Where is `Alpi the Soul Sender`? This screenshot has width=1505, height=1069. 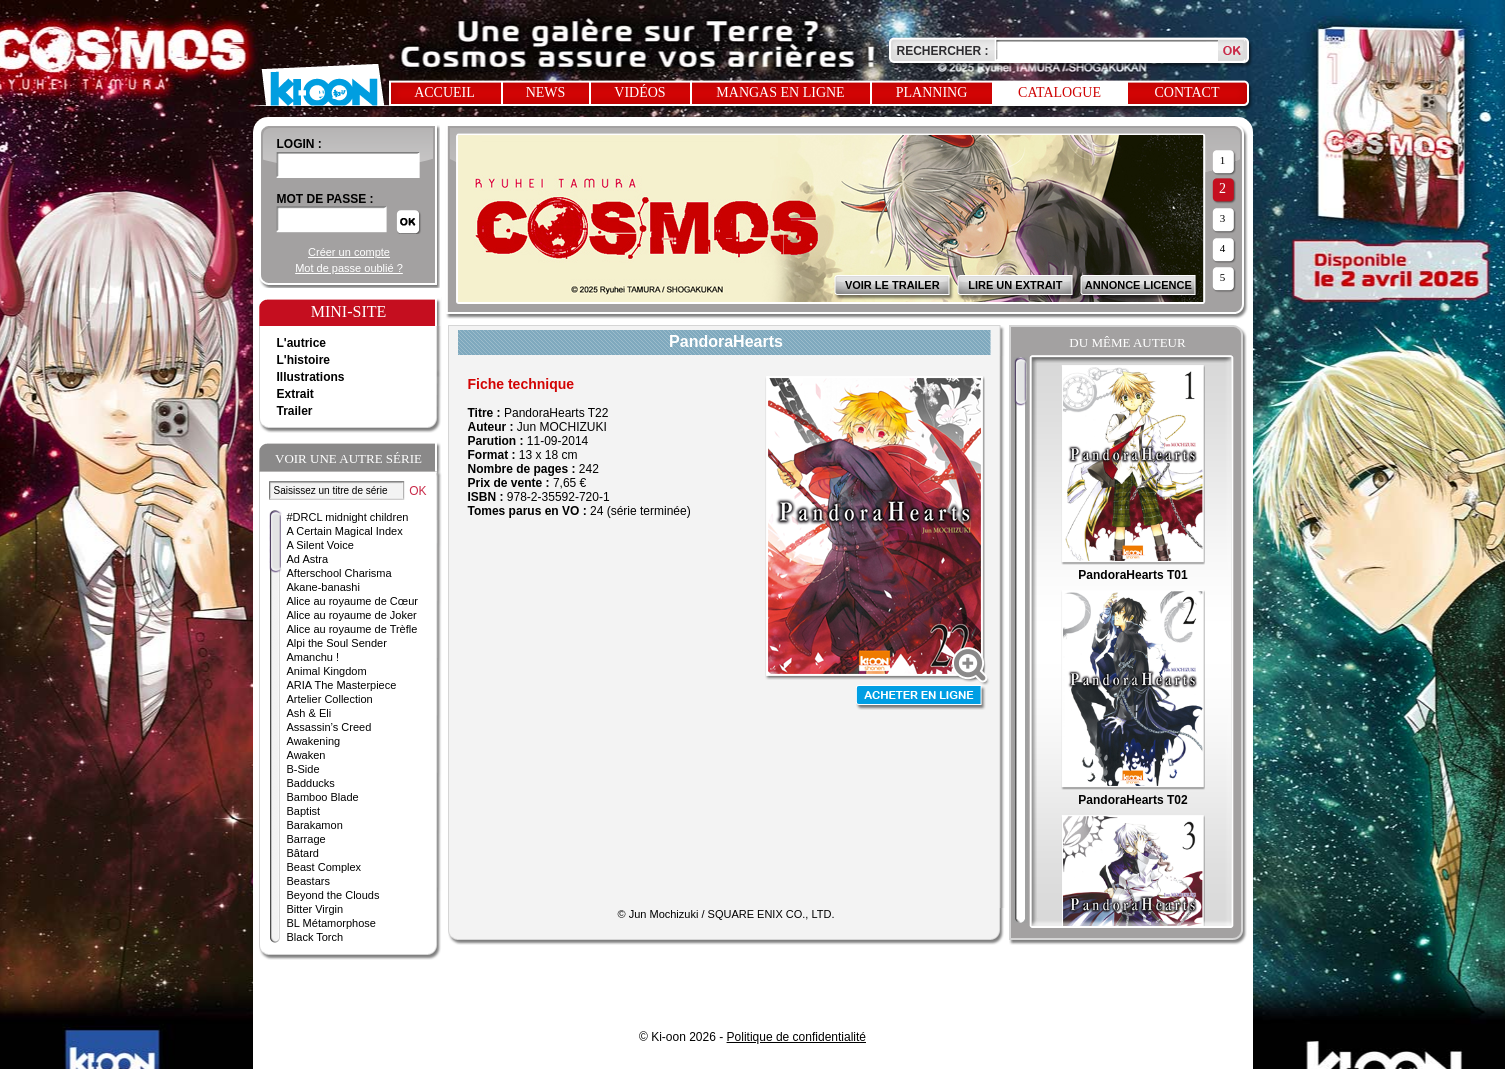 Alpi the Soul Sender is located at coordinates (337, 643).